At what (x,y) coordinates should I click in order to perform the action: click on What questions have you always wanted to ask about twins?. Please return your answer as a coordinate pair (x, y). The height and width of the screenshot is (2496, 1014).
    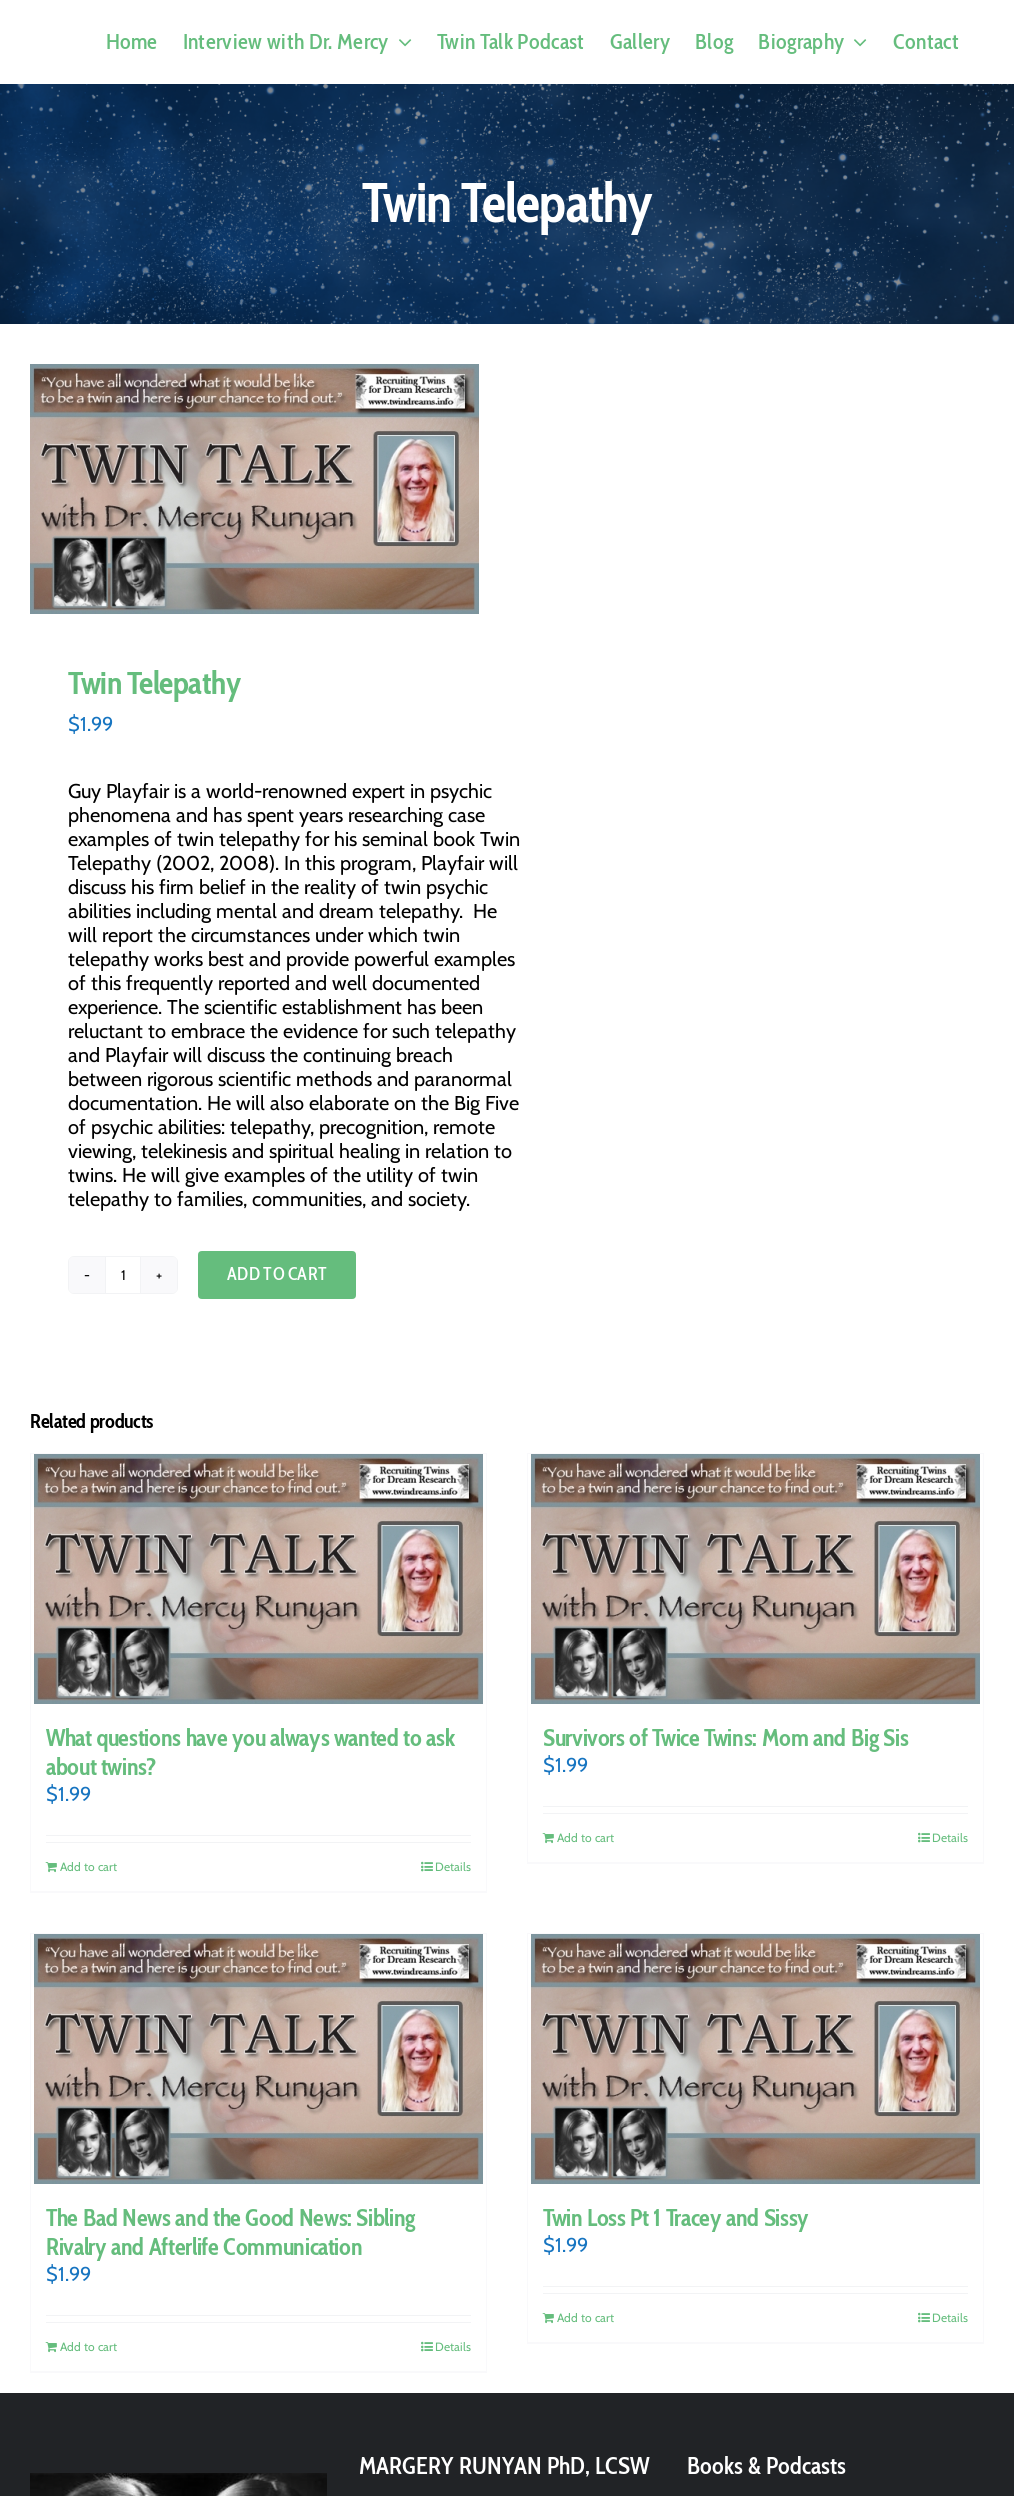
    Looking at the image, I should click on (250, 1752).